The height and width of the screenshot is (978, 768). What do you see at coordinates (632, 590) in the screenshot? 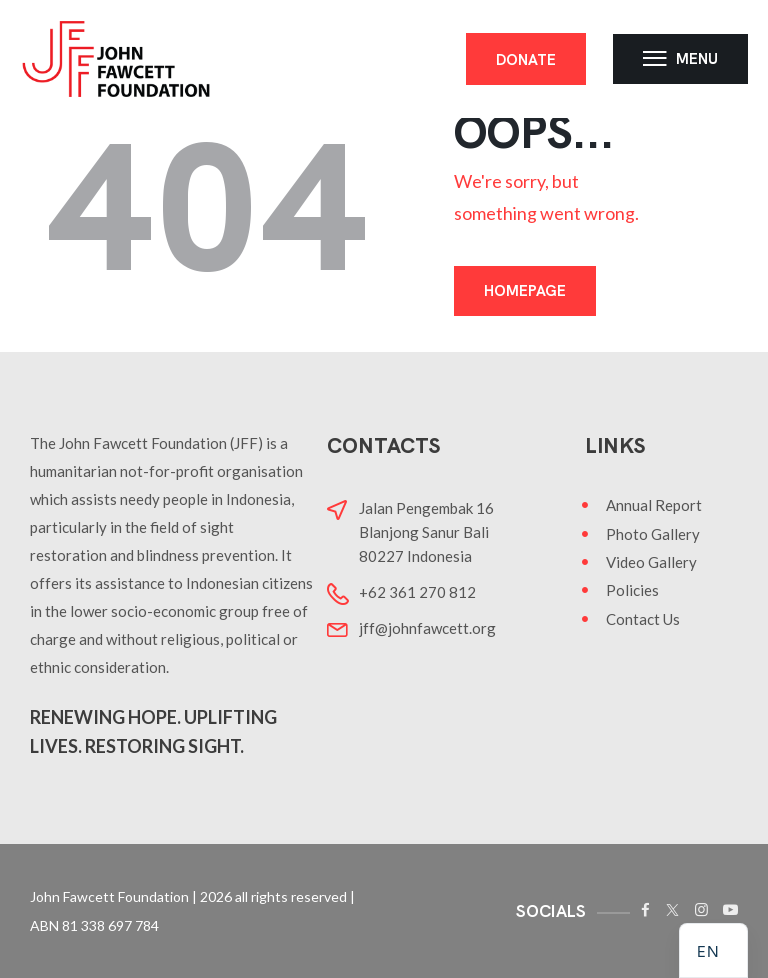
I see `Policies` at bounding box center [632, 590].